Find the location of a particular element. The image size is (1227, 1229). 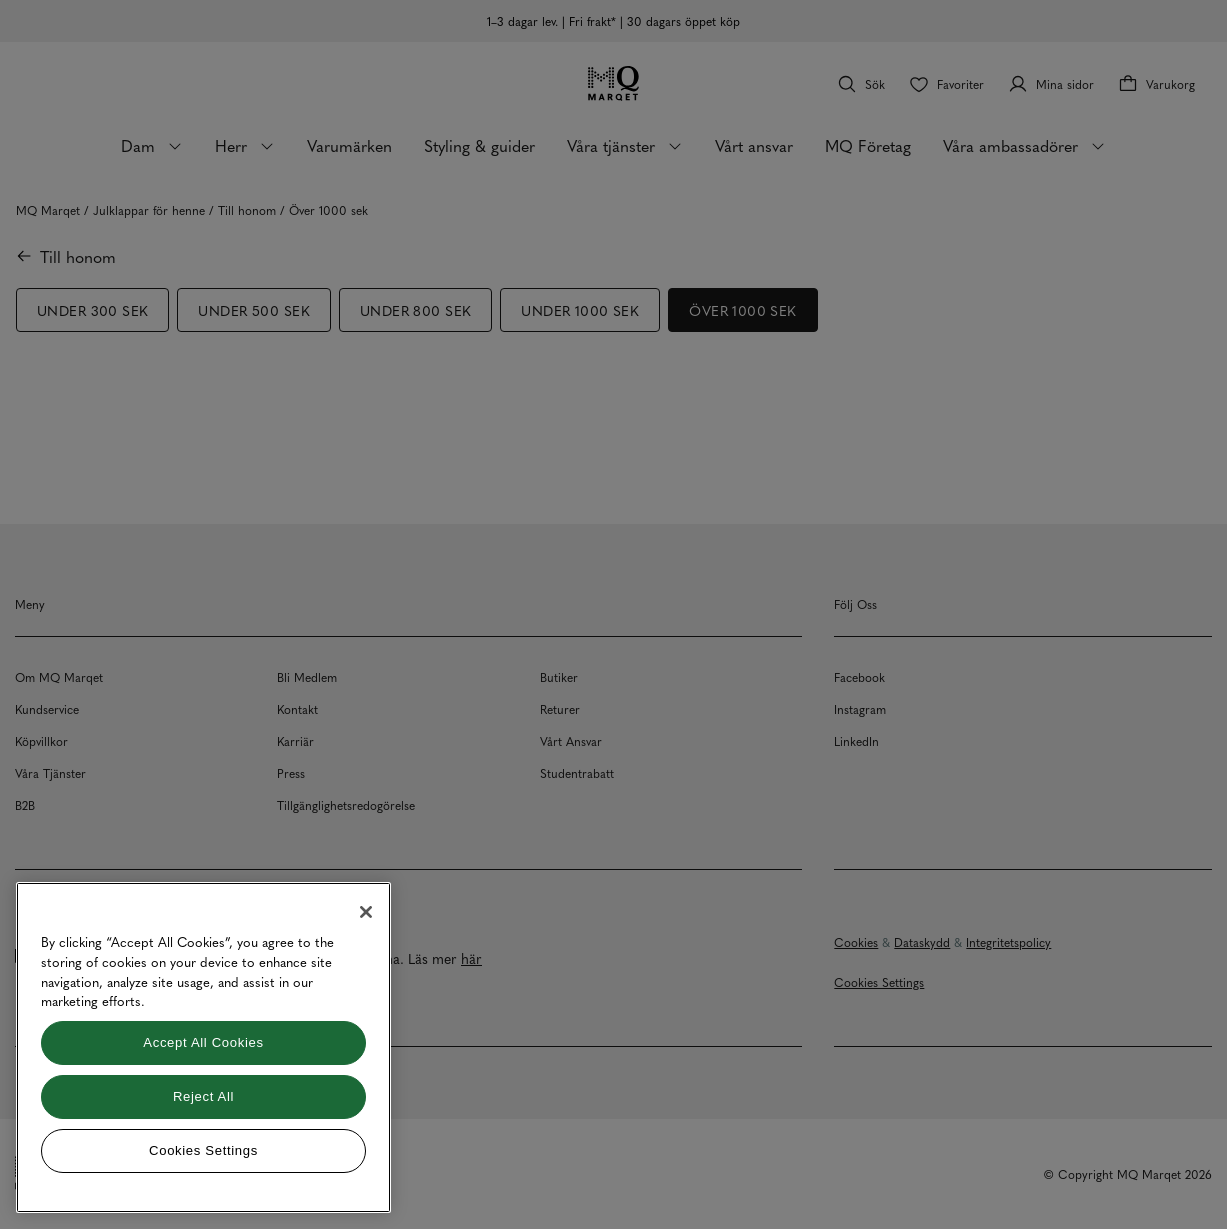

[Close] is located at coordinates (366, 912).